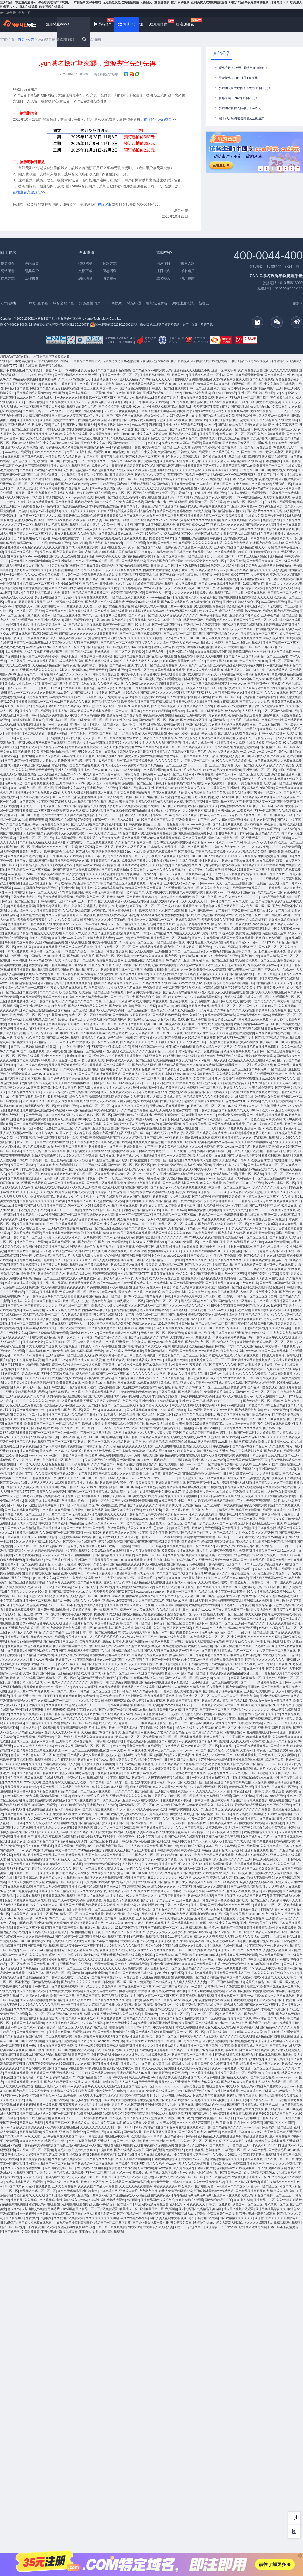 The image size is (303, 2576). What do you see at coordinates (62, 779) in the screenshot?
I see `国产性色播播毛片` at bounding box center [62, 779].